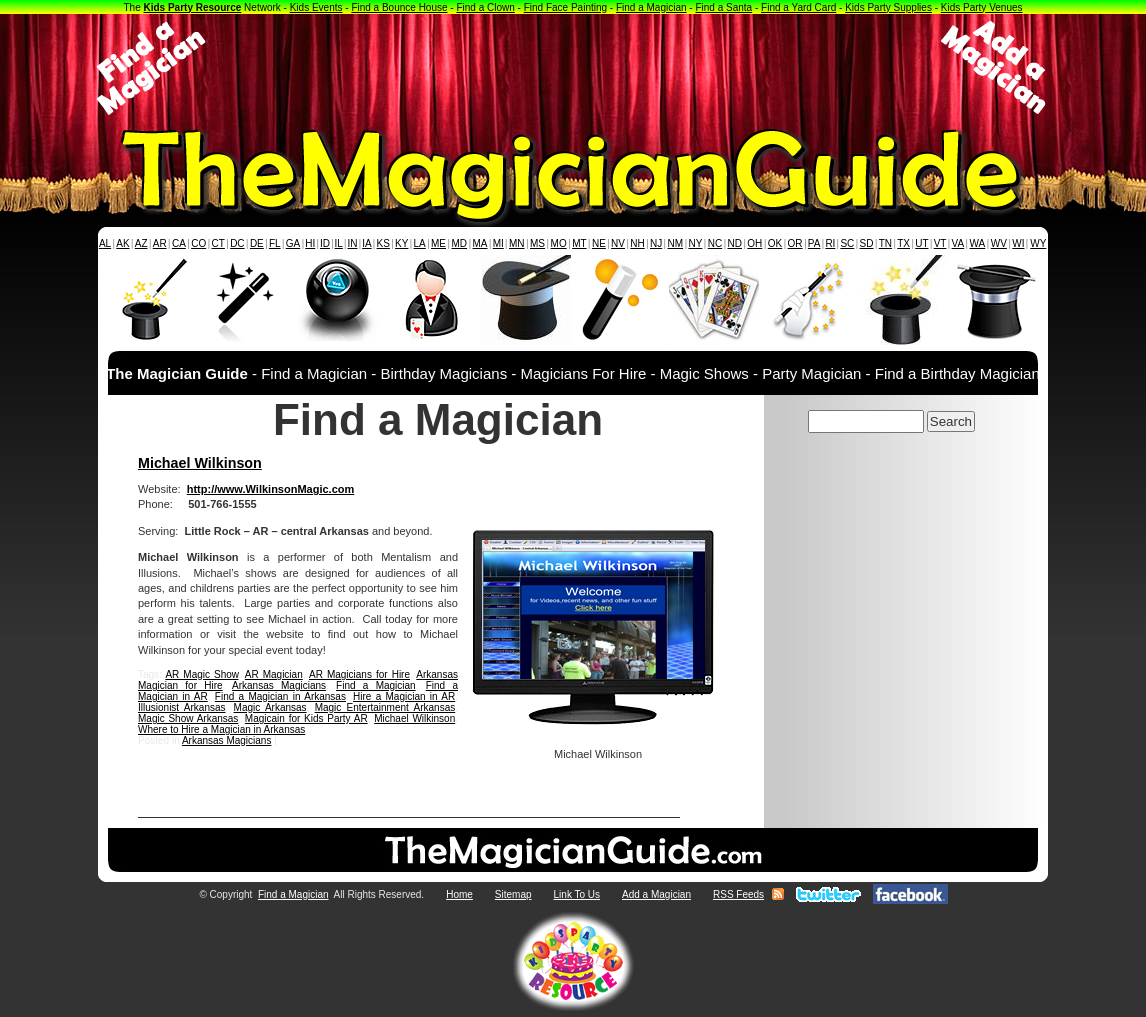 The image size is (1146, 1017). I want to click on http://www.WilkinsonMagic.com, so click(271, 489).